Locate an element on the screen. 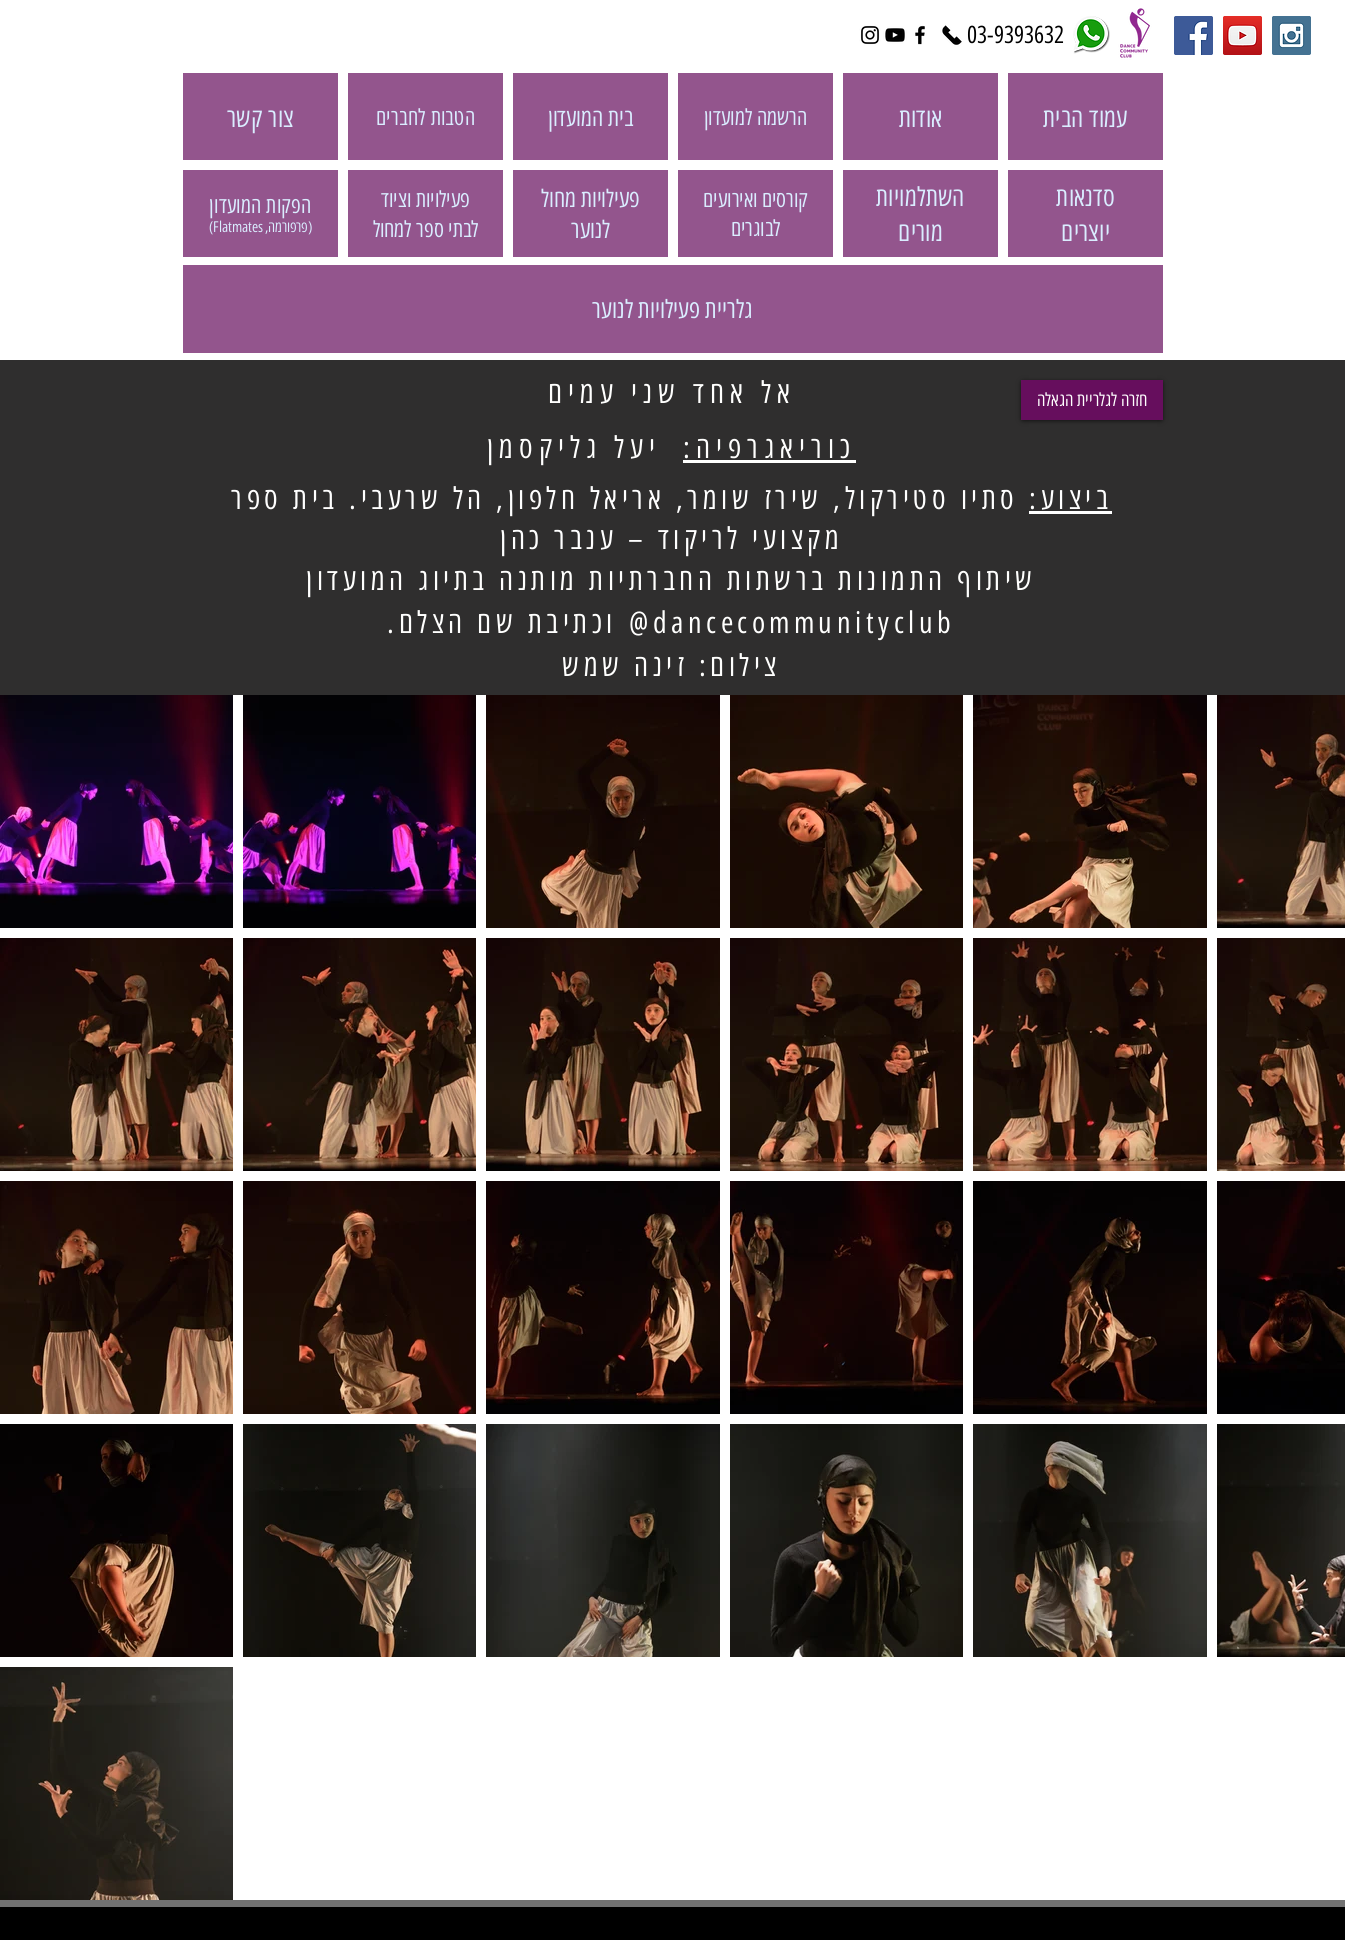 Image resolution: width=1345 pixels, height=1940 pixels. [גלריית פעילויות לנוער] is located at coordinates (673, 309).